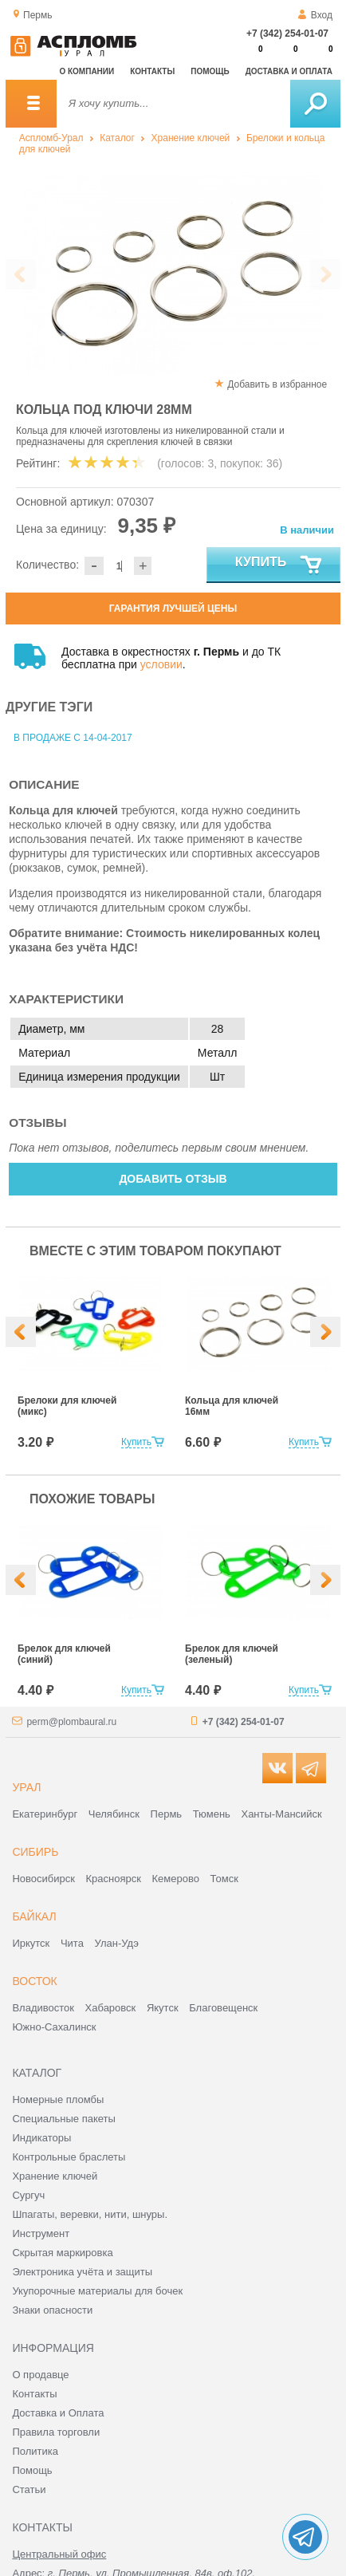 The image size is (346, 2576). I want to click on Якутск, so click(163, 2008).